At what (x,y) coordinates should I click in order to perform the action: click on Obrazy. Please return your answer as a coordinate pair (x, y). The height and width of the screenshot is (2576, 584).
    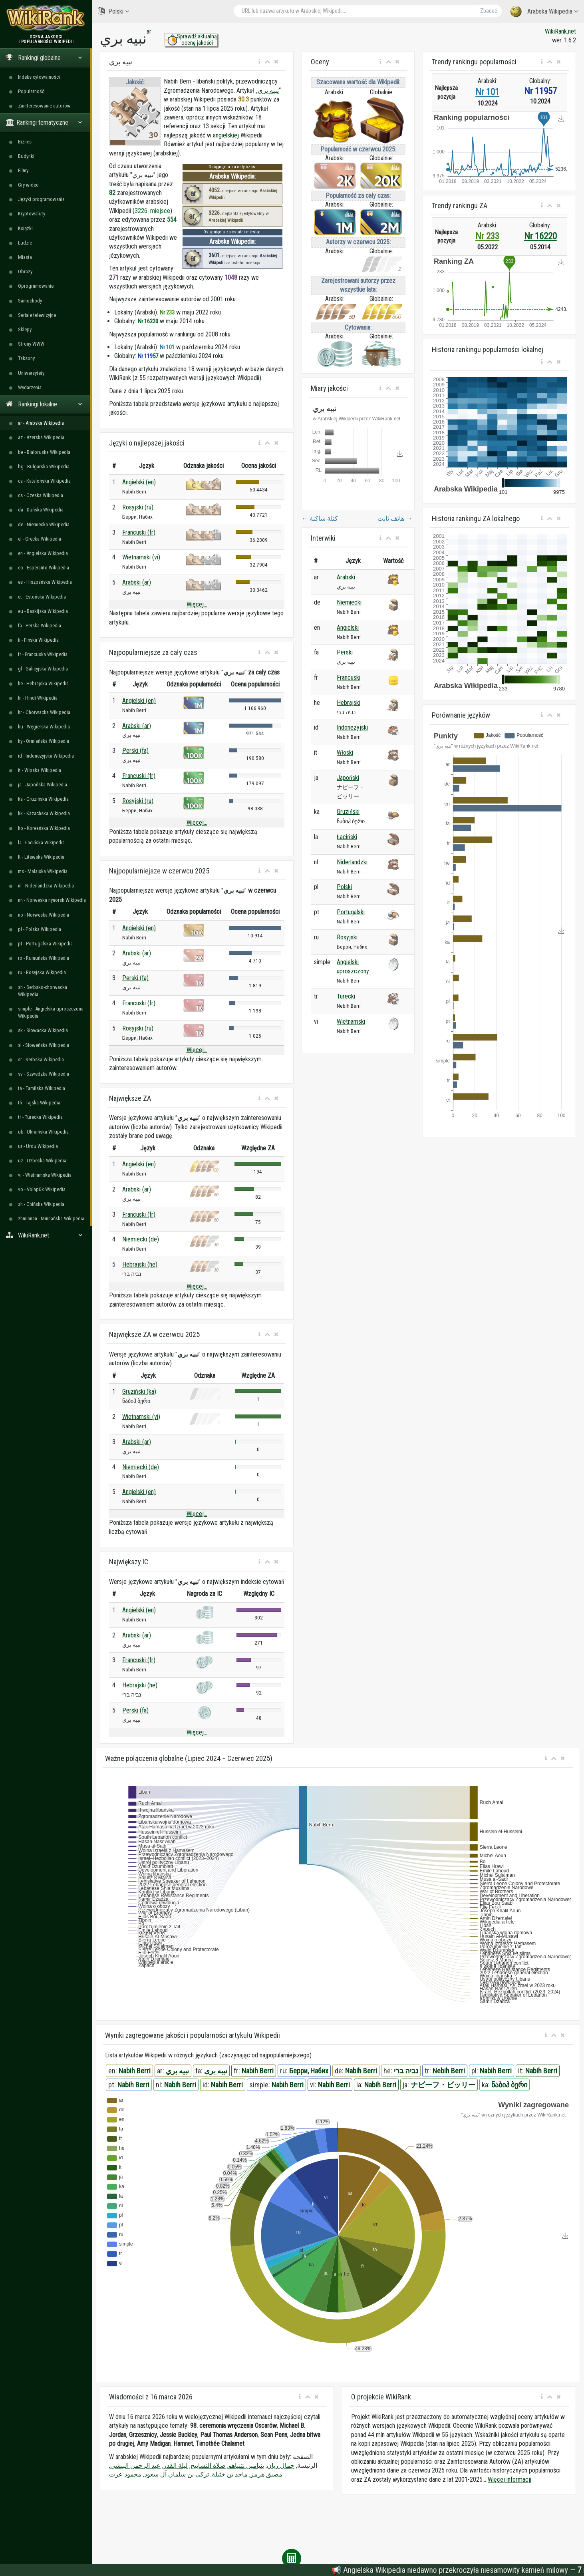
    Looking at the image, I should click on (25, 272).